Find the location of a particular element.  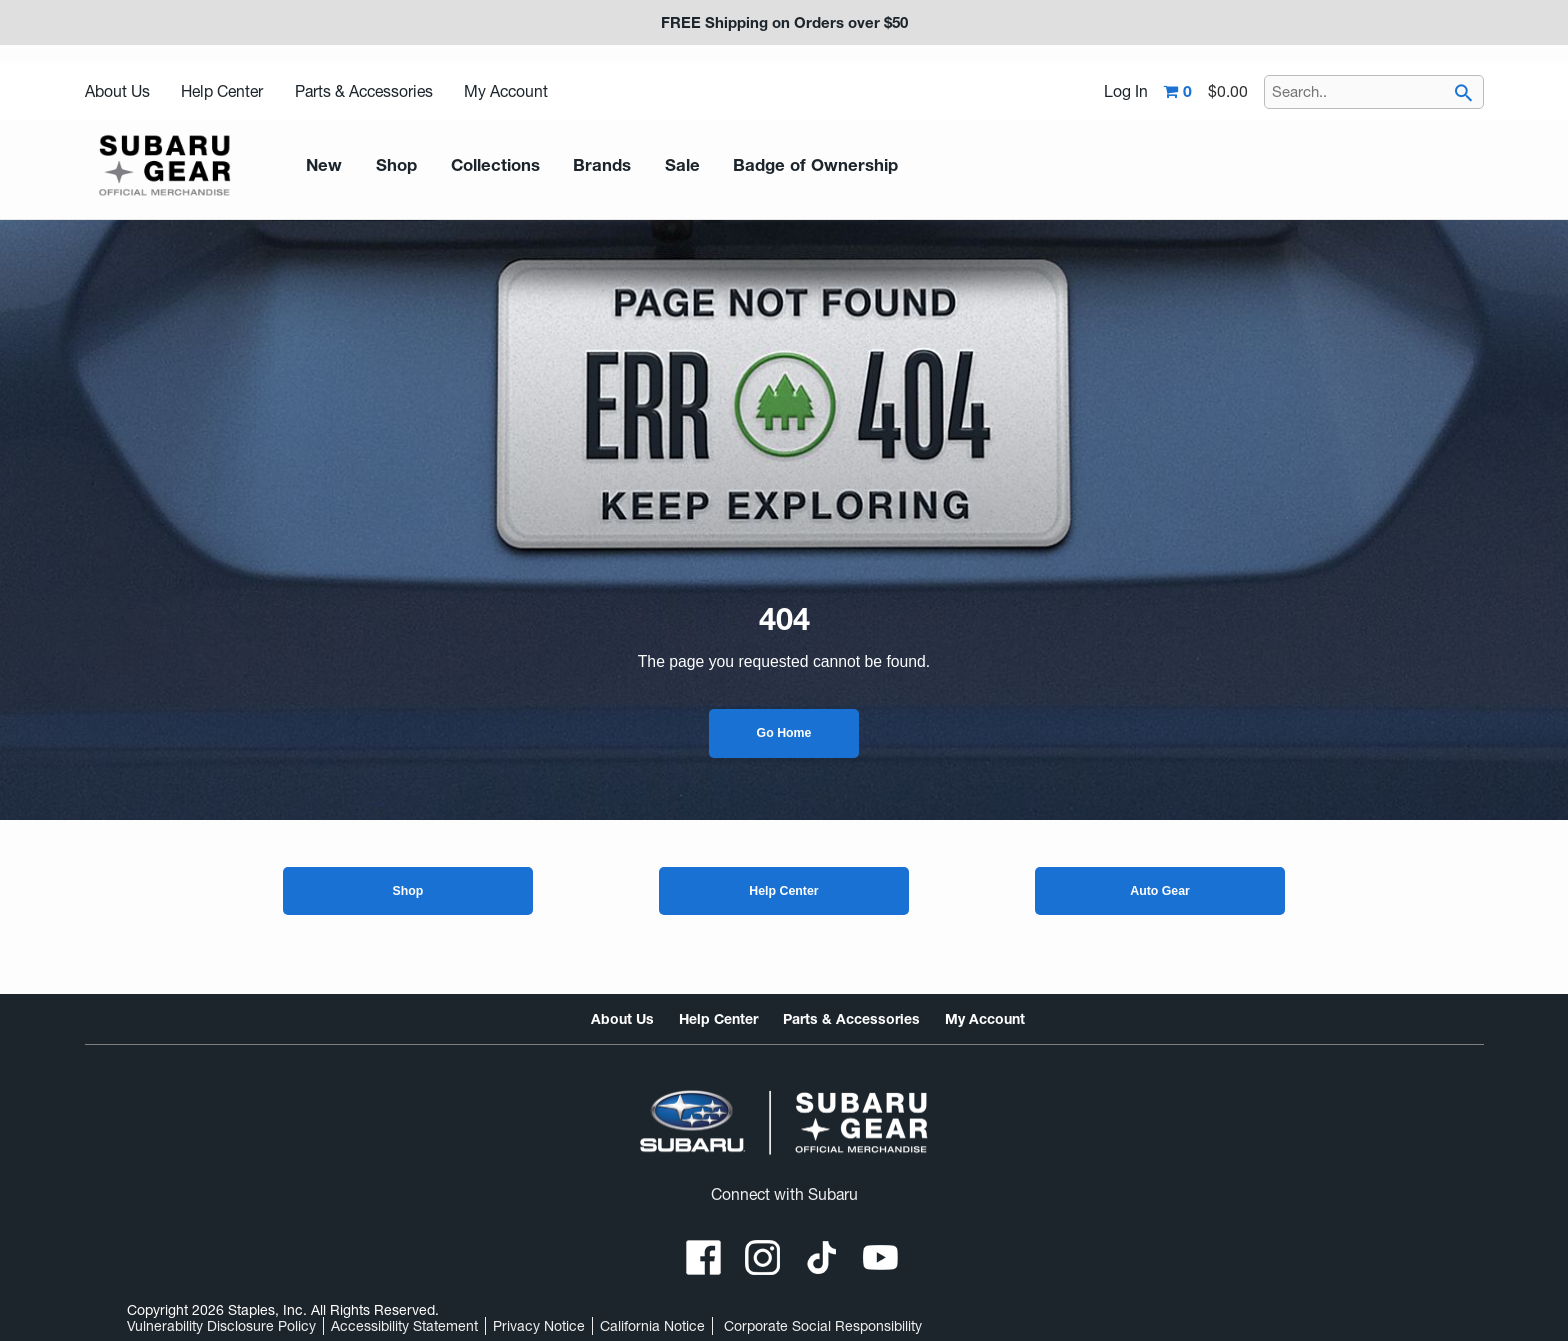

About Us is located at coordinates (117, 91).